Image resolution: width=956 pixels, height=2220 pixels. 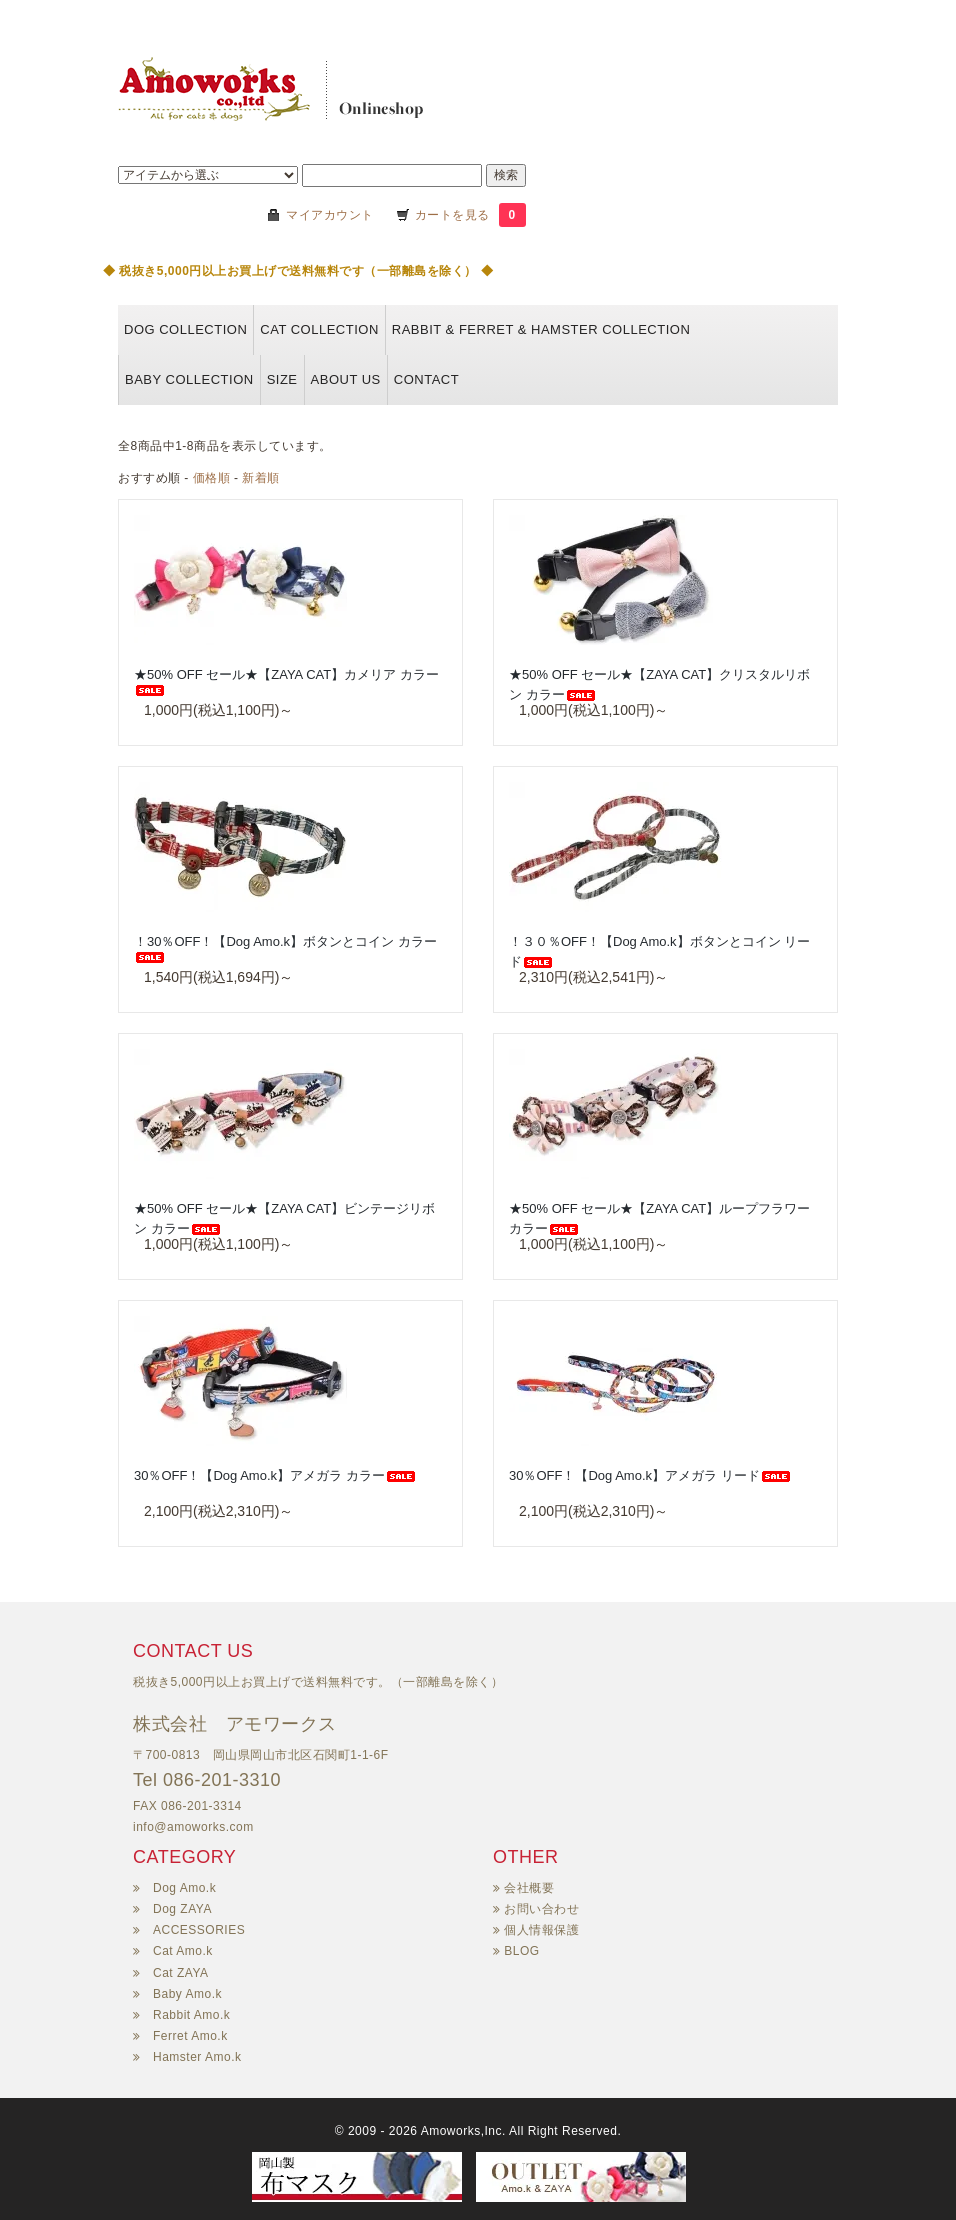 I want to click on マイアカウント, so click(x=330, y=215).